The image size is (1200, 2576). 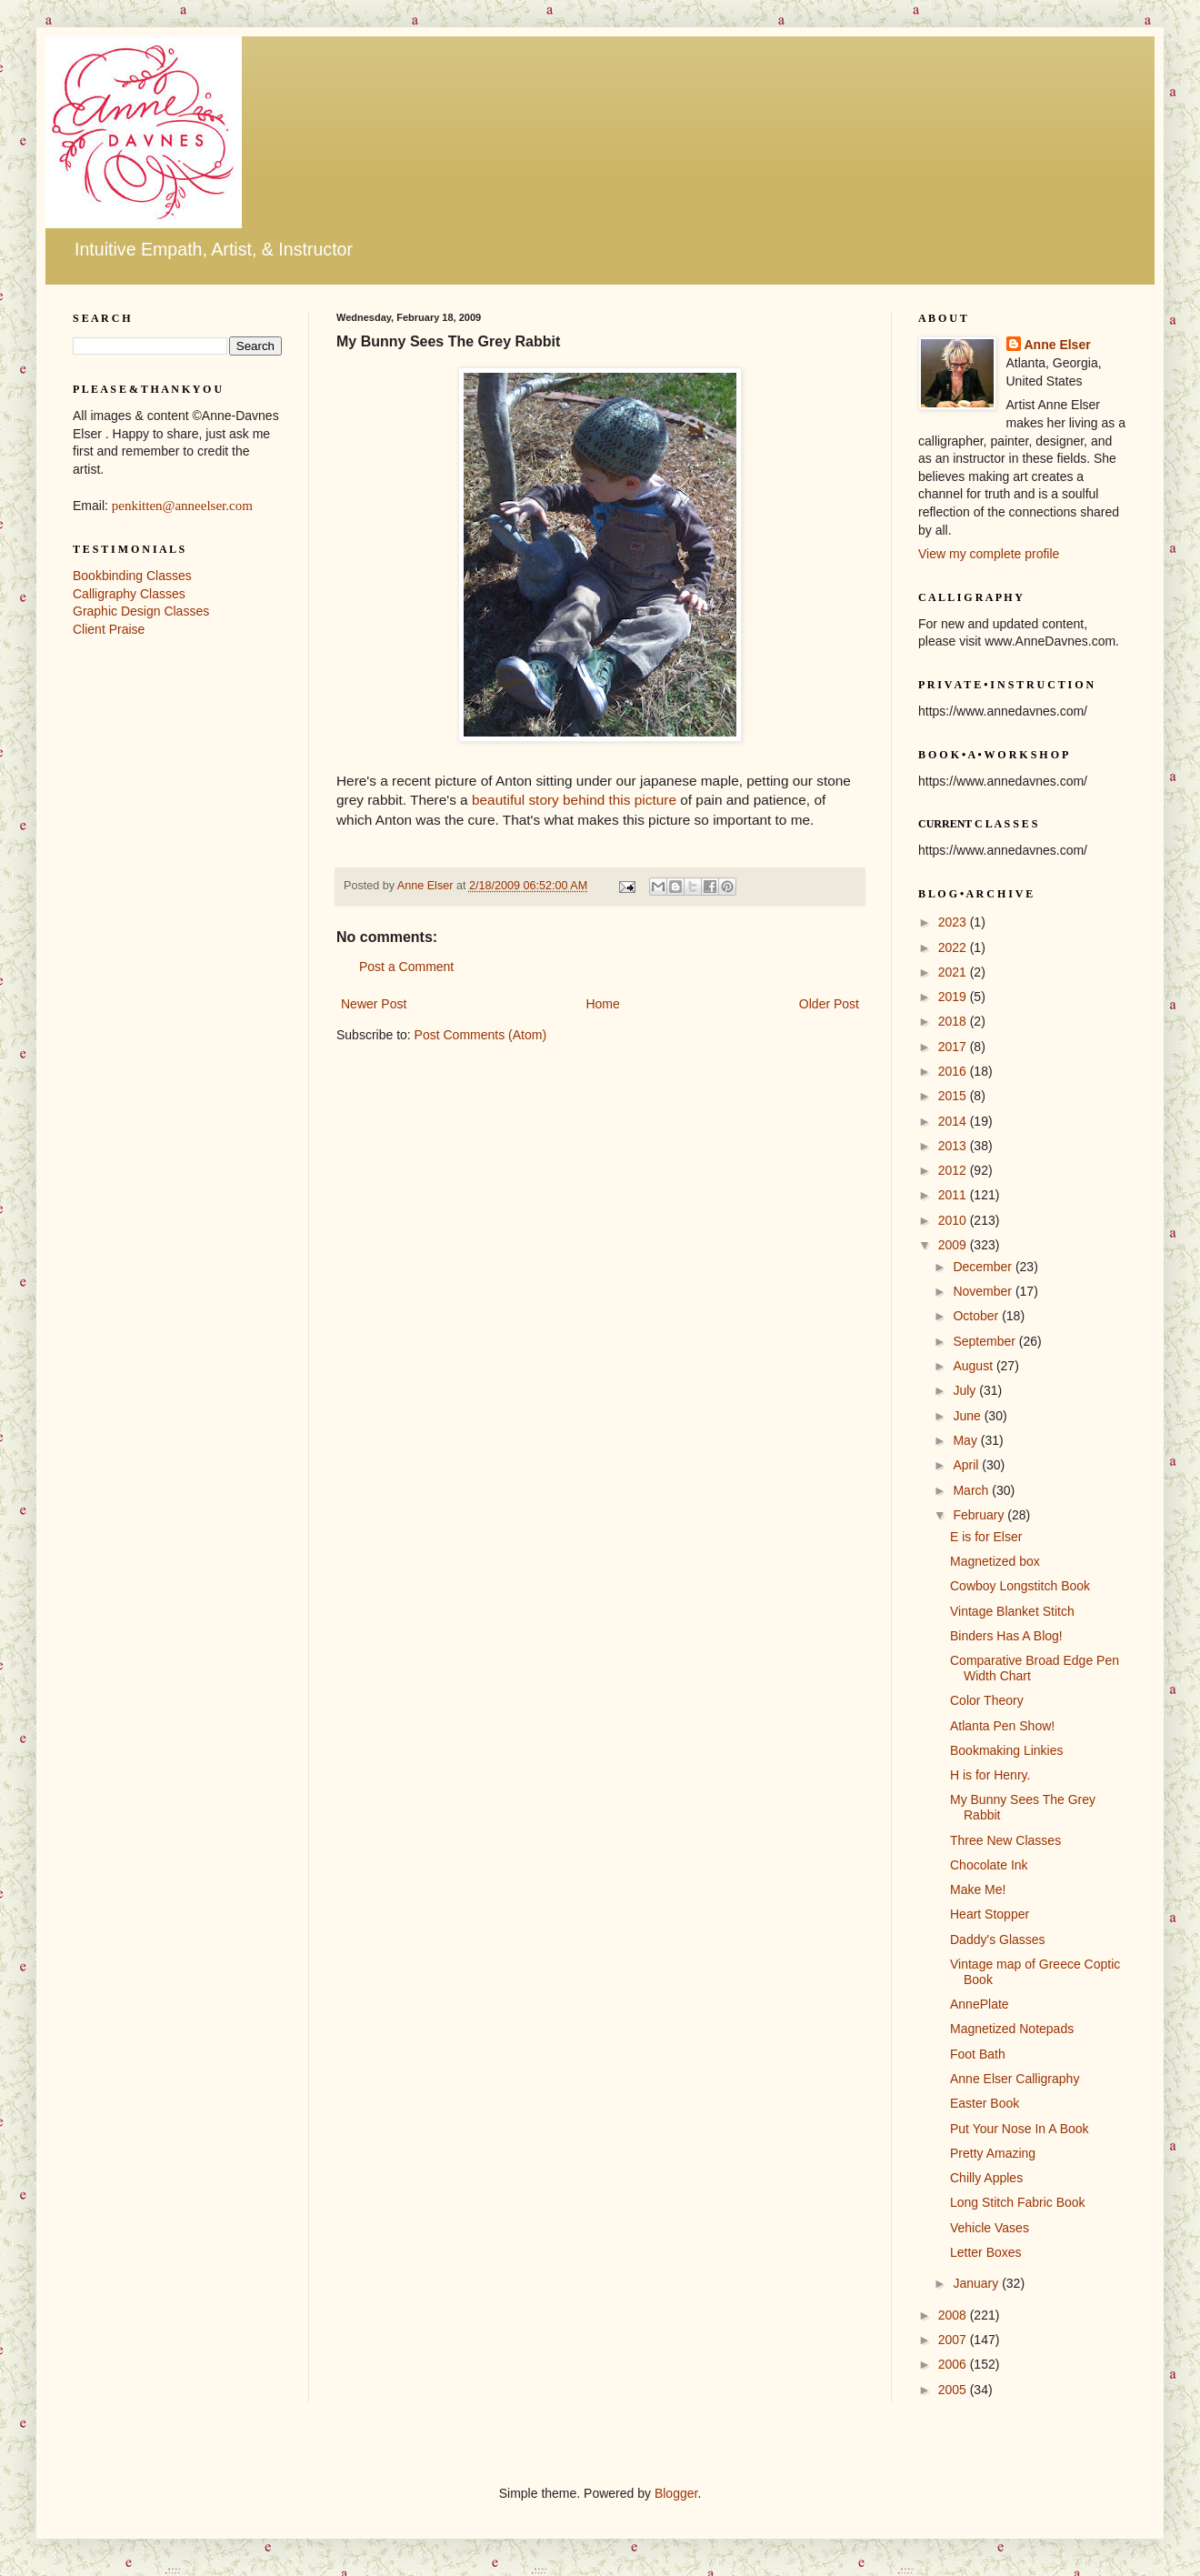 I want to click on Three New Classes, so click(x=1005, y=1840).